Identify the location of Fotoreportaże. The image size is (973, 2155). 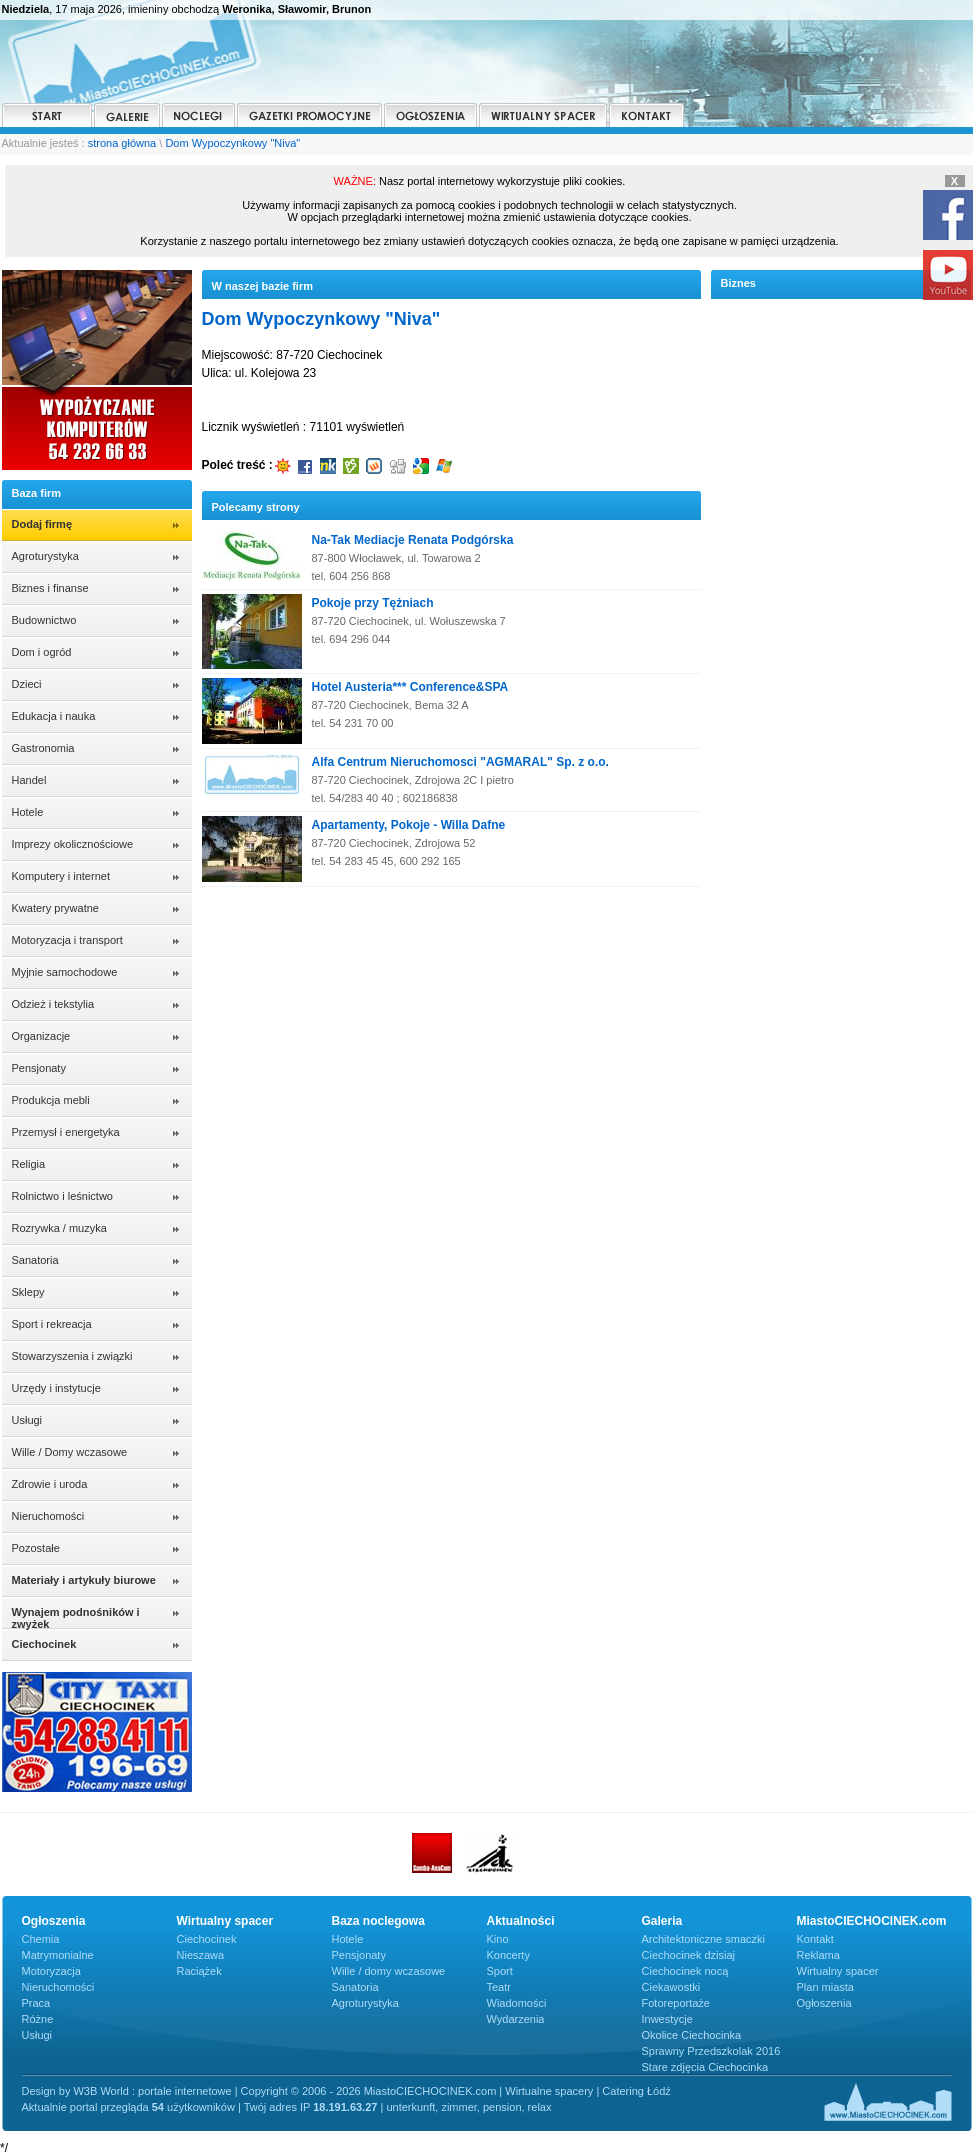
(676, 2003).